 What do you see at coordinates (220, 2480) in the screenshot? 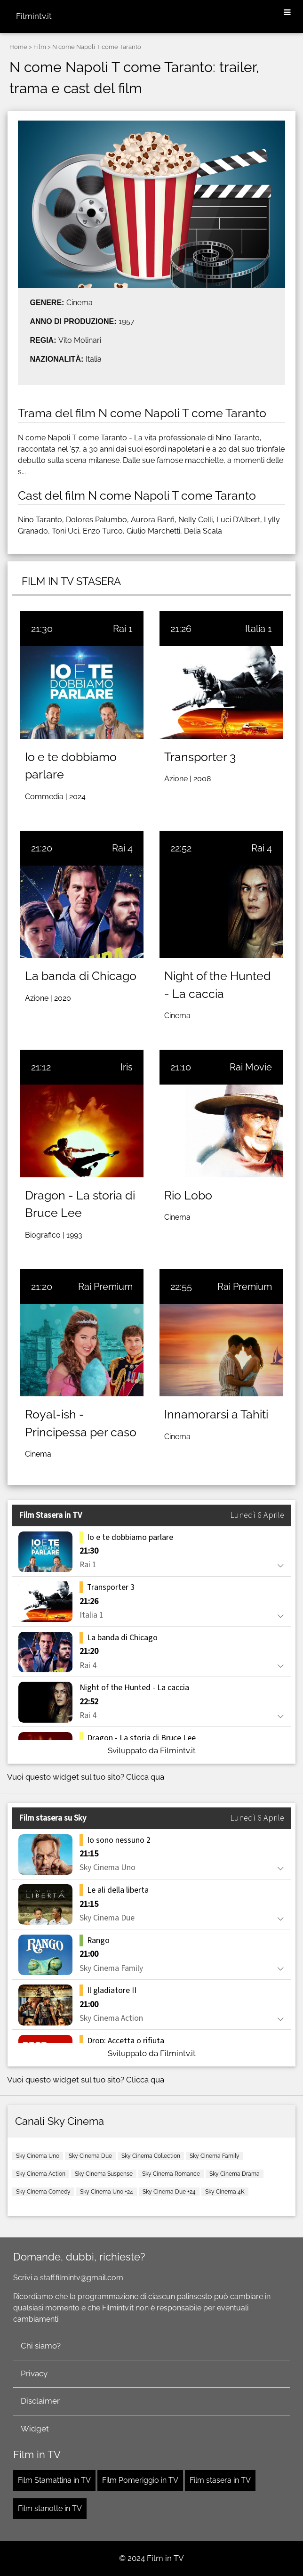
I see `Film stasera in TV` at bounding box center [220, 2480].